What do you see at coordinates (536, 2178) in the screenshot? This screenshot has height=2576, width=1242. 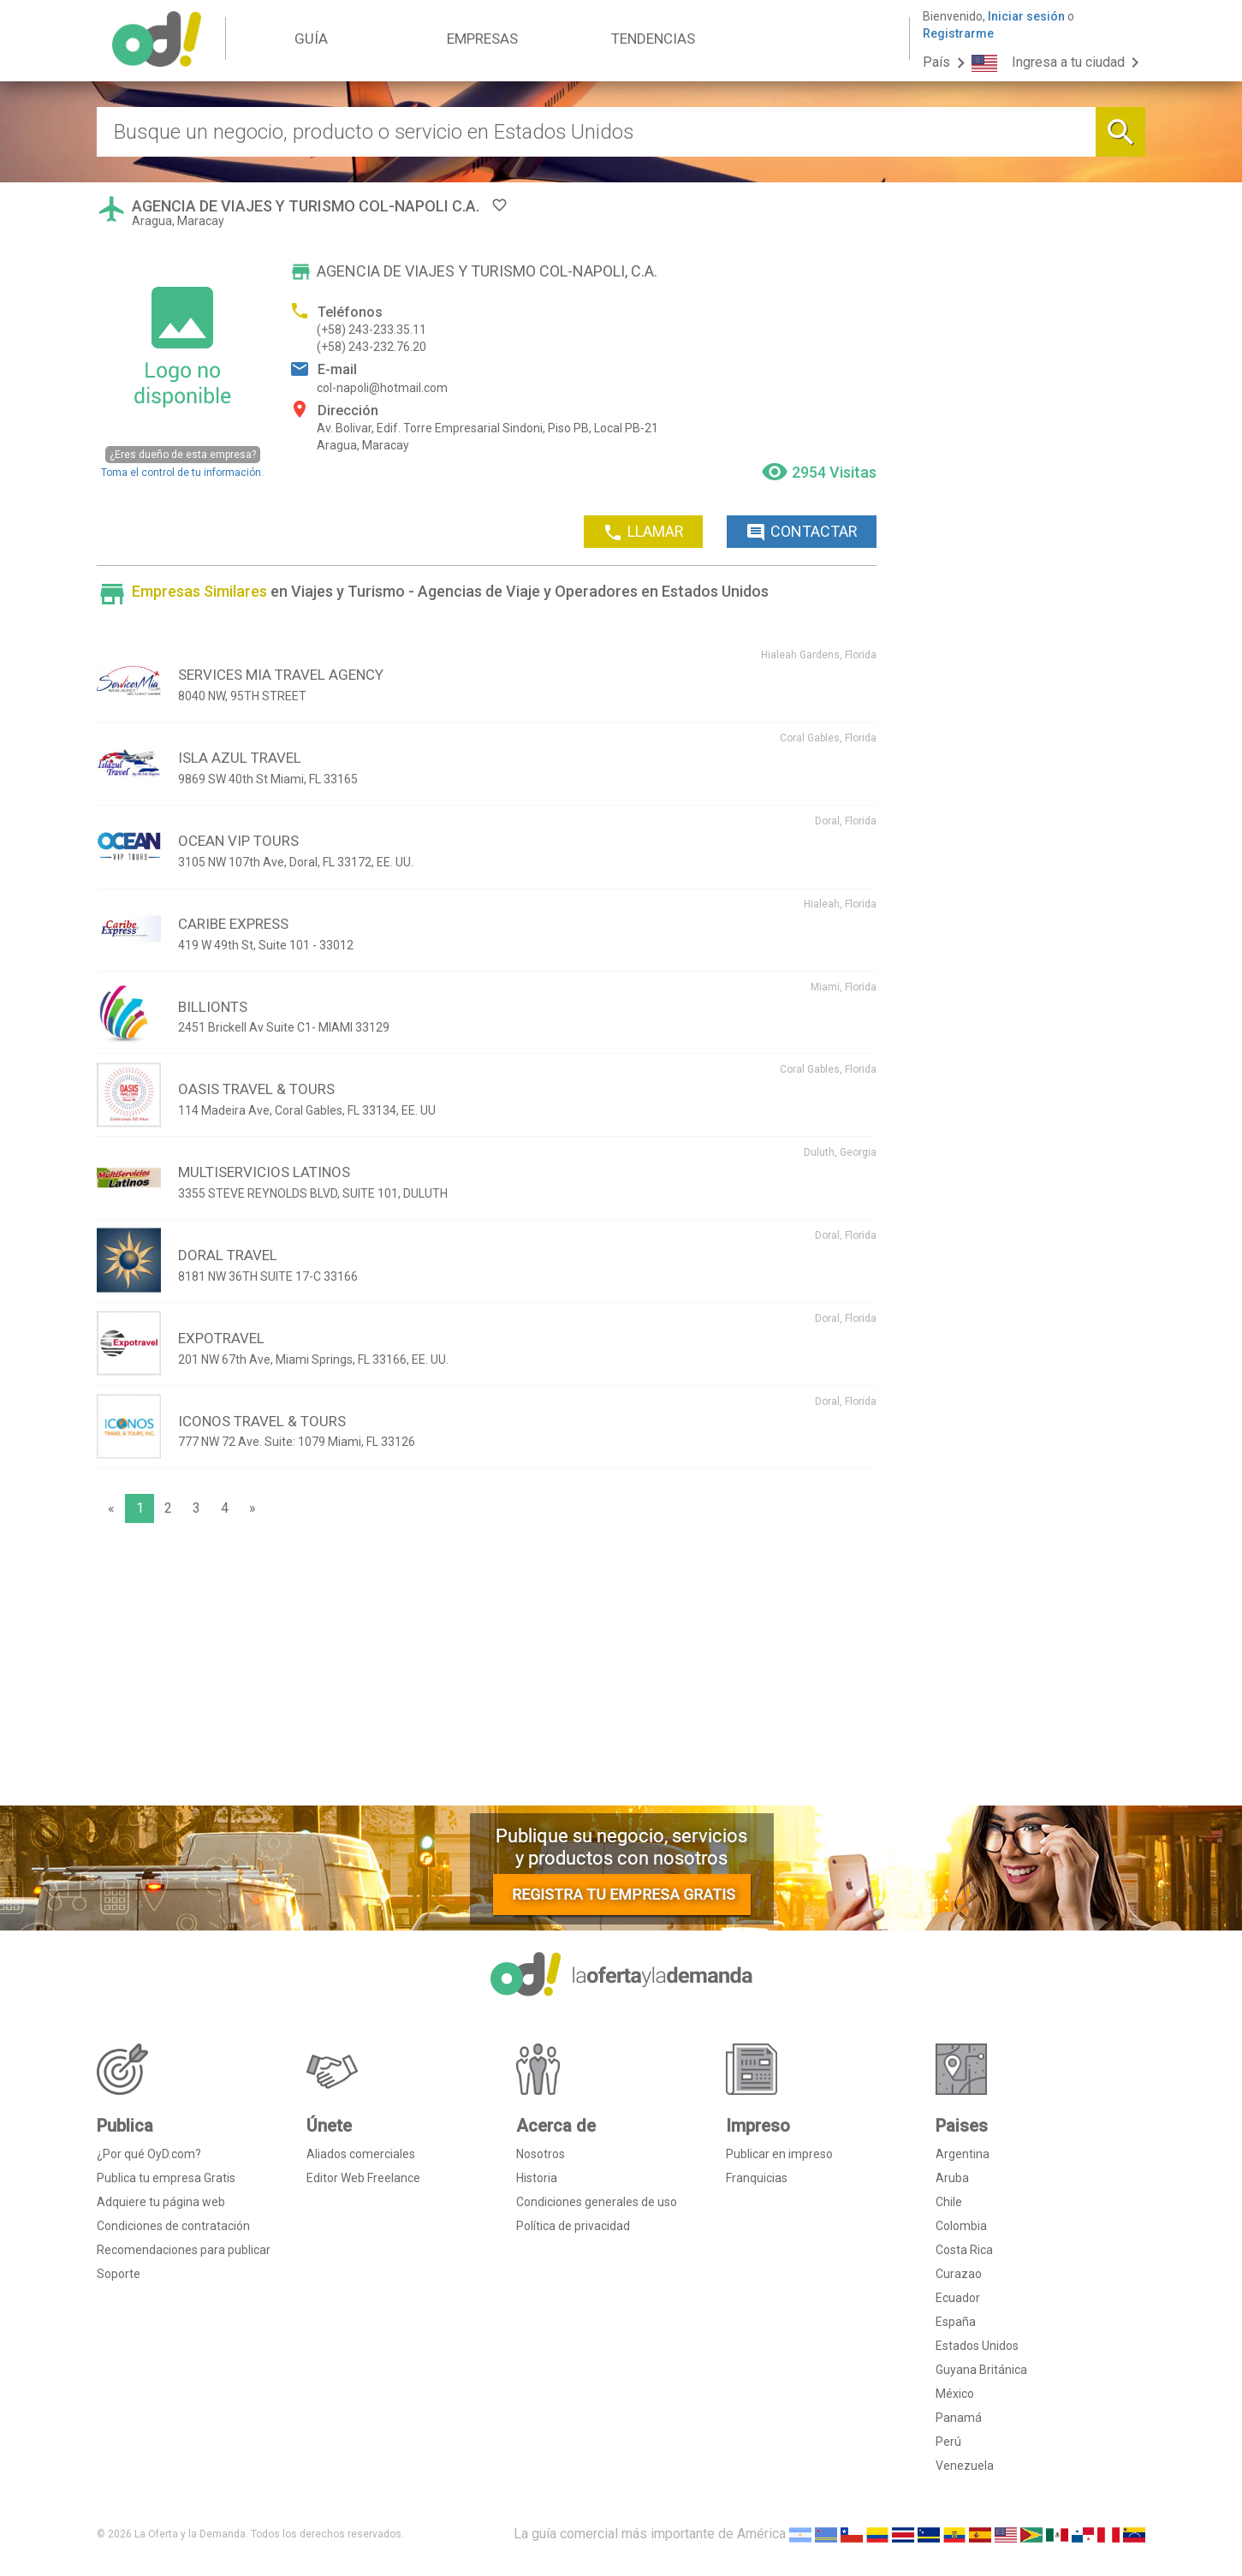 I see `Historia` at bounding box center [536, 2178].